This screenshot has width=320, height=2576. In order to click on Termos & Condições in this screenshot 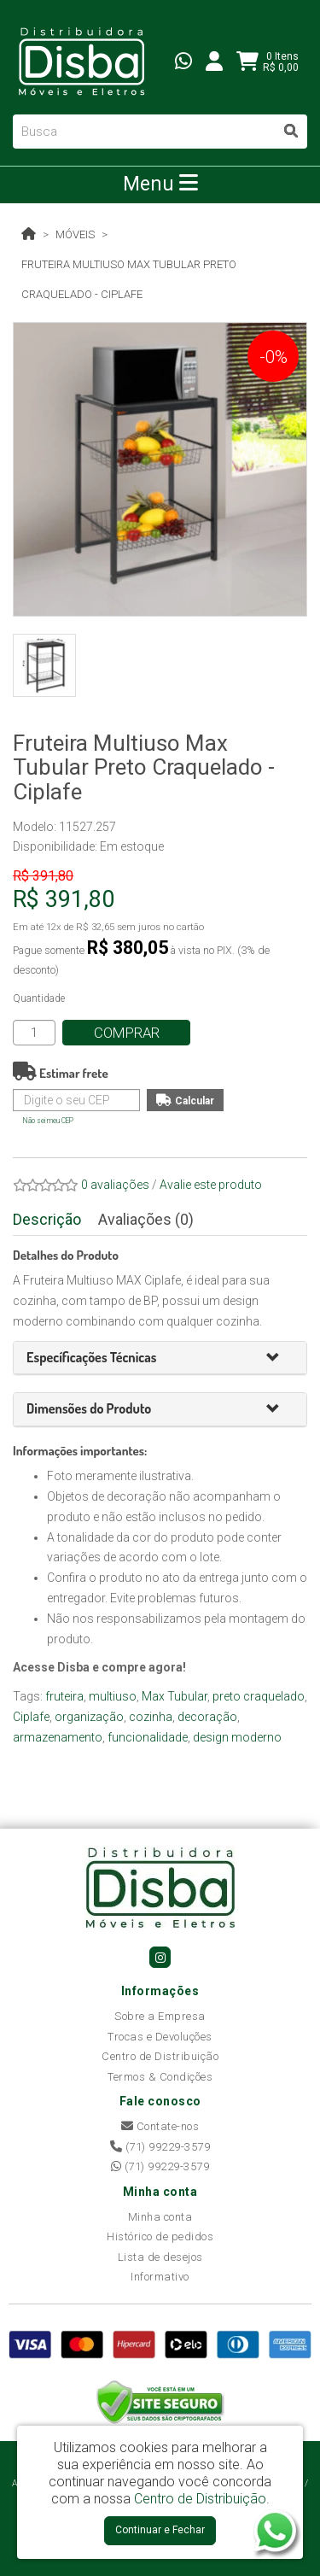, I will do `click(160, 2076)`.